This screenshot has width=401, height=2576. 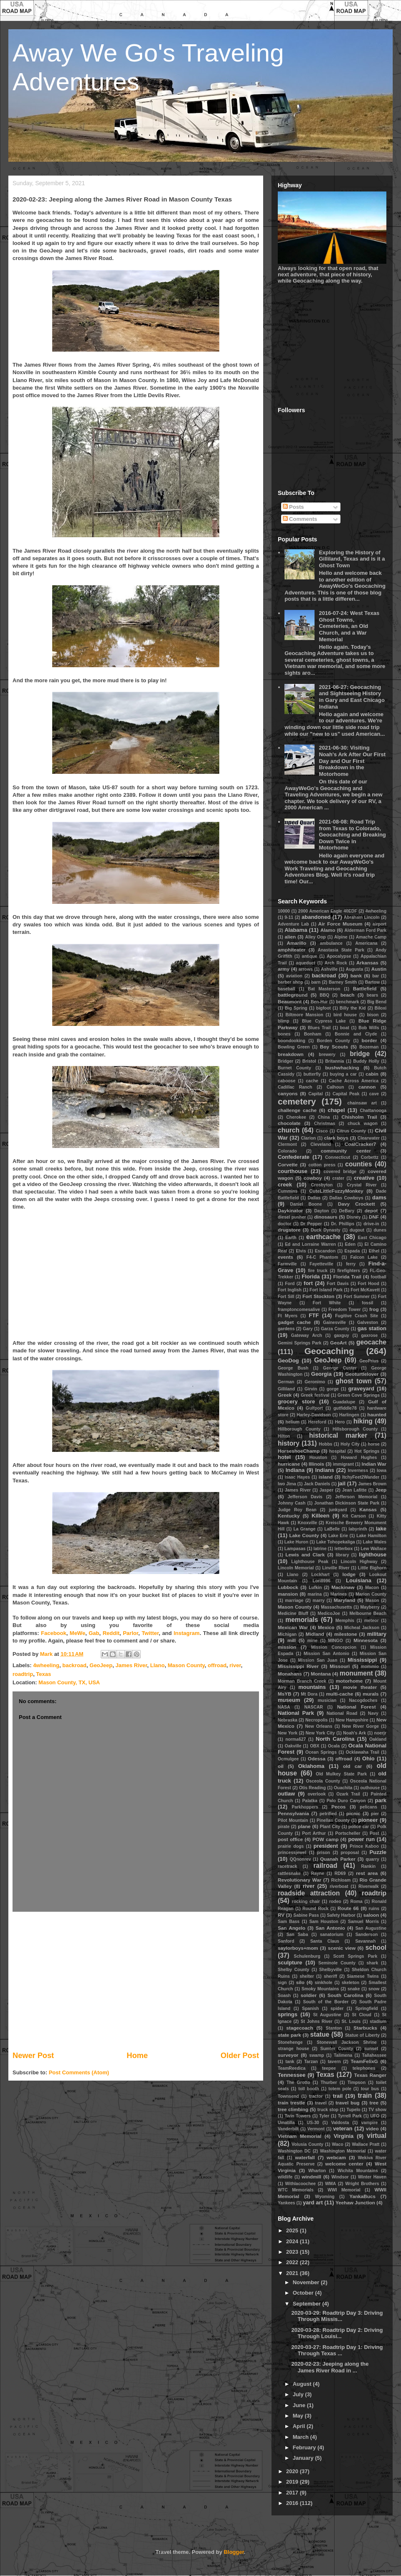 What do you see at coordinates (294, 1047) in the screenshot?
I see `Bowling Green` at bounding box center [294, 1047].